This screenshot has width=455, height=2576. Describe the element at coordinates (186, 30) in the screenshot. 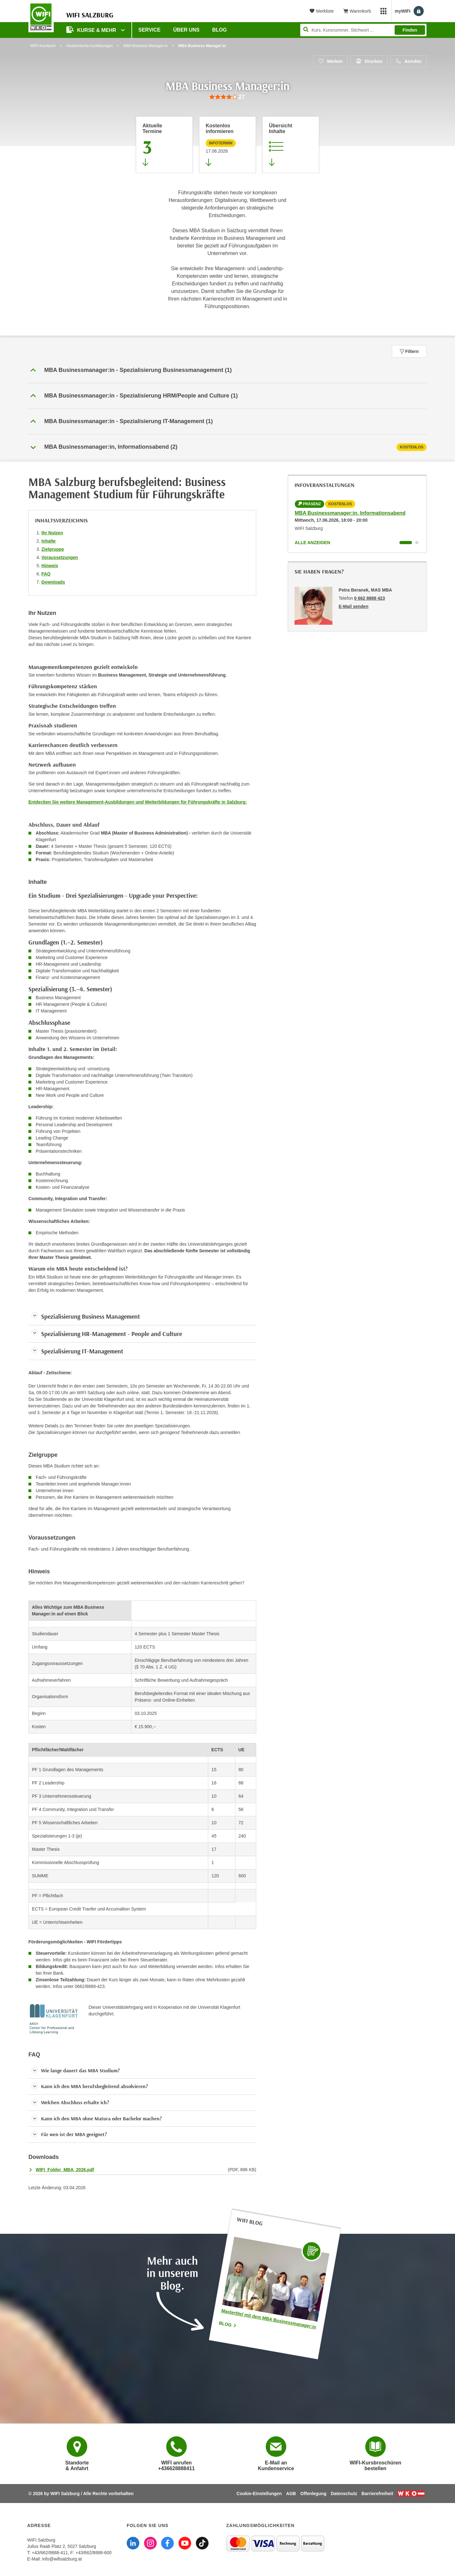

I see `Über uns` at that location.